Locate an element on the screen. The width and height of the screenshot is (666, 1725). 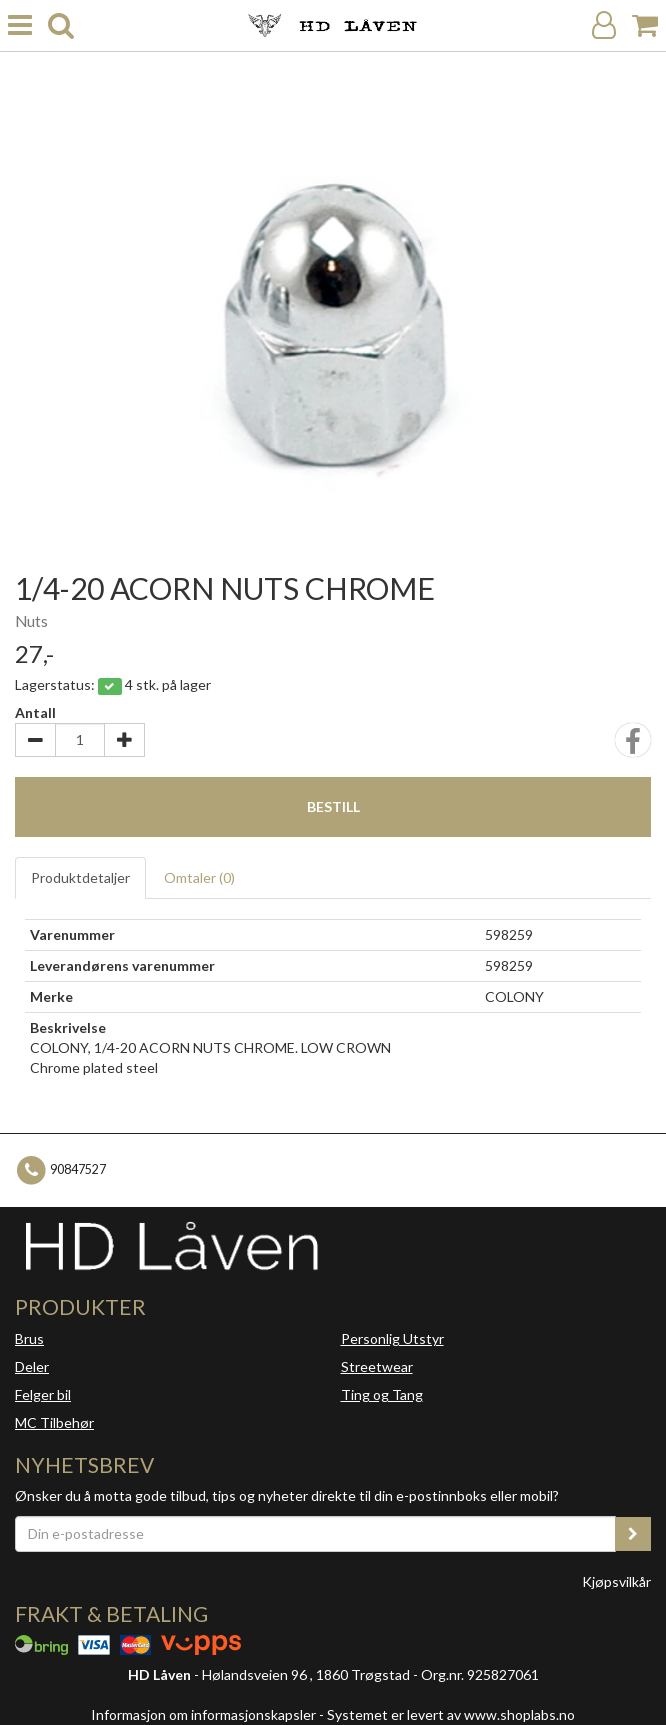
[register_newsletter_email] is located at coordinates (633, 1534).